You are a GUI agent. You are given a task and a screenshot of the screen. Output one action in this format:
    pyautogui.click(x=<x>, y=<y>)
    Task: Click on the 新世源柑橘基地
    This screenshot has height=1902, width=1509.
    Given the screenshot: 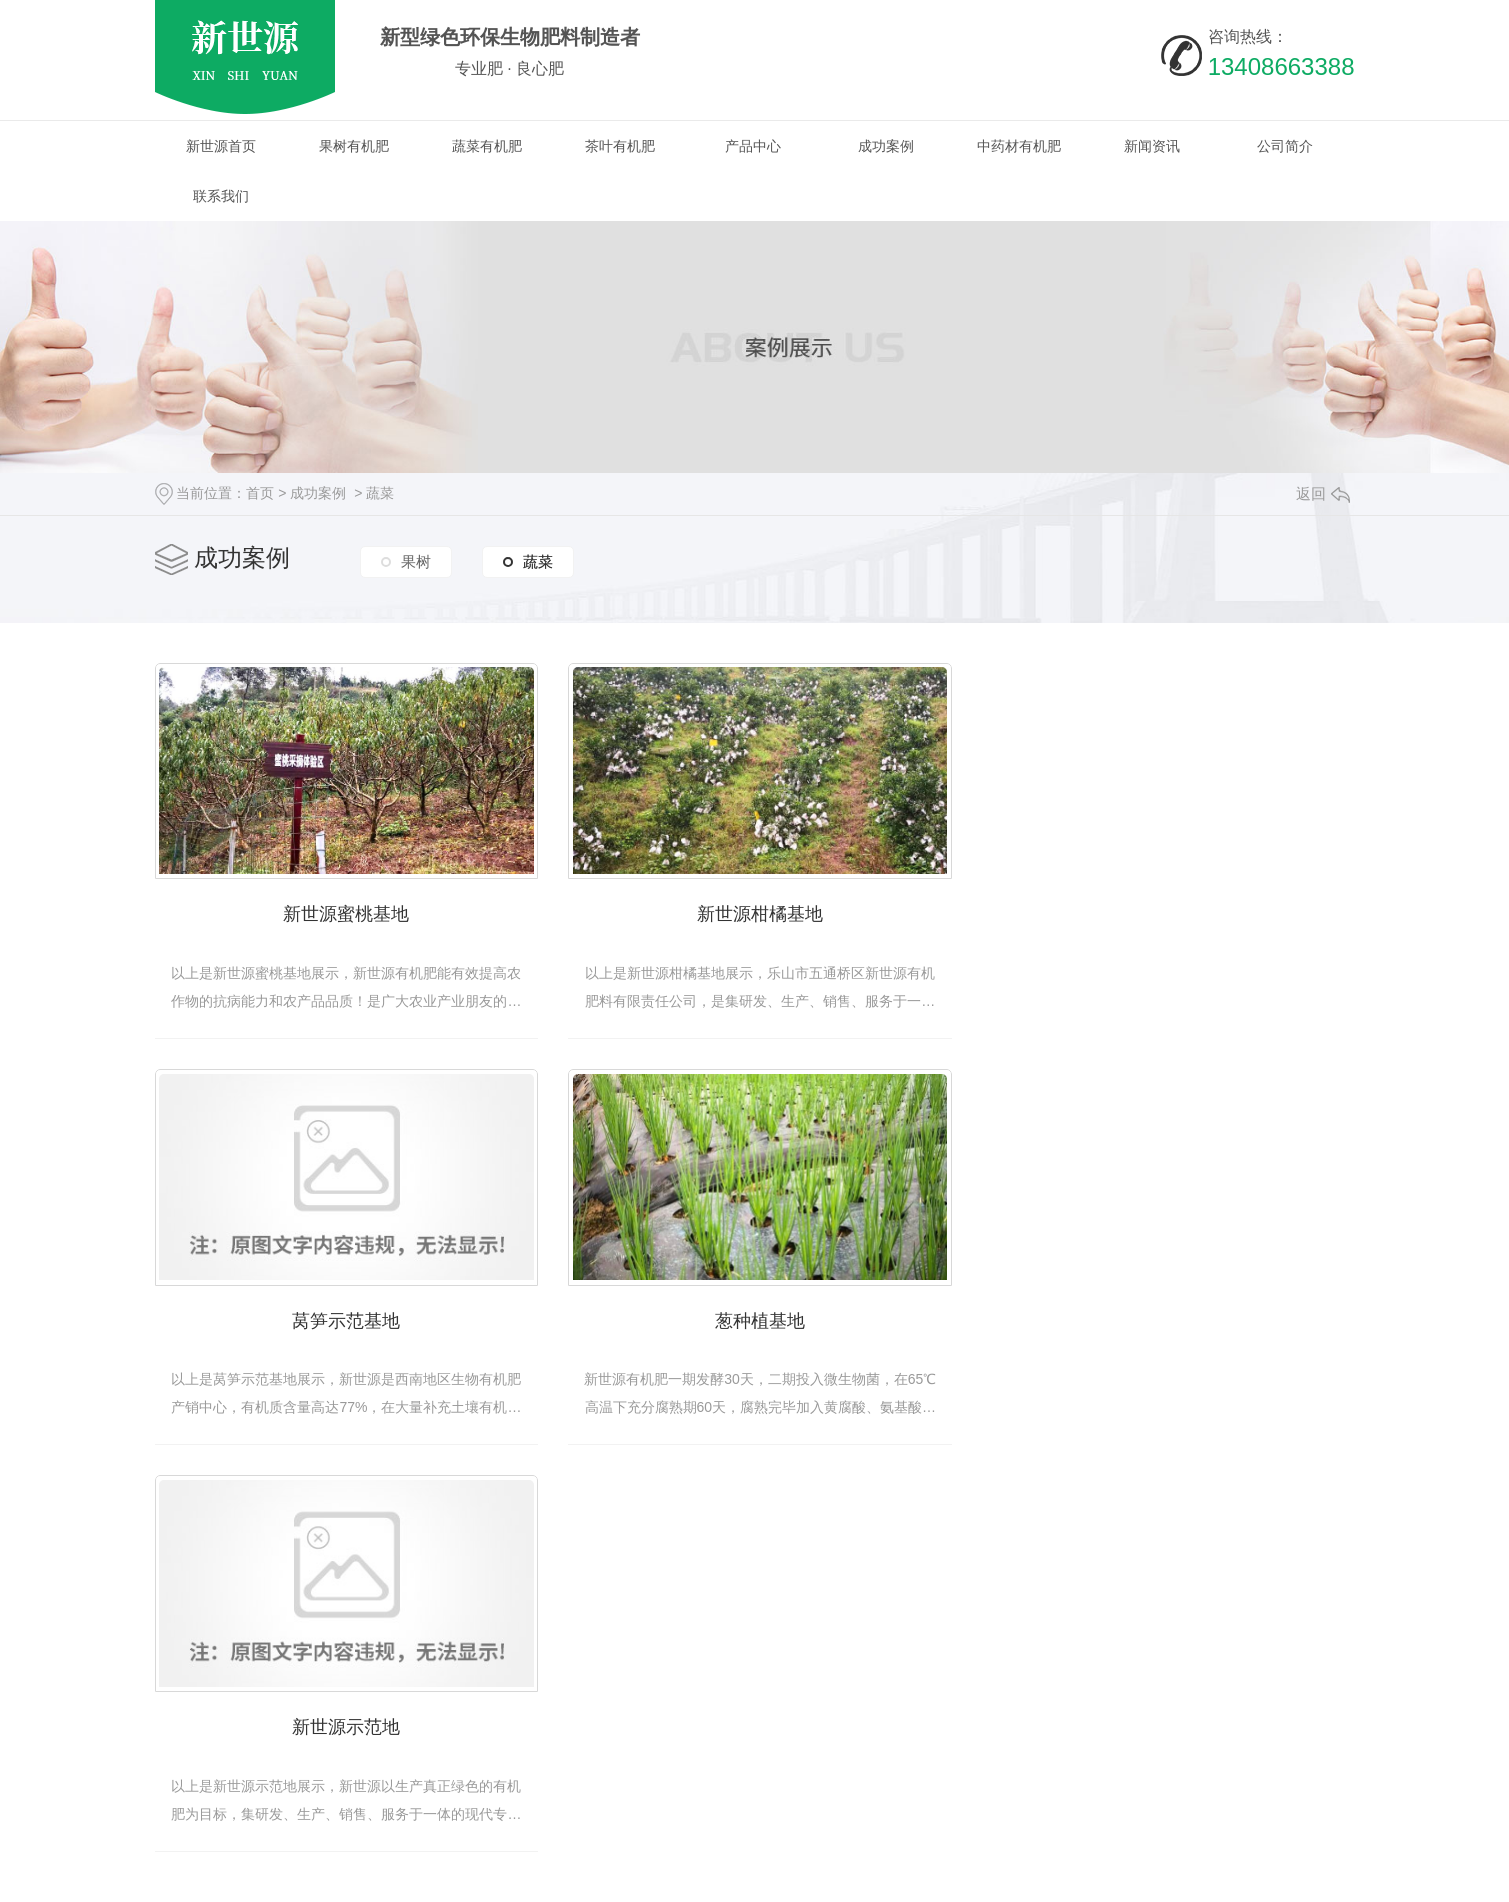 What is the action you would take?
    pyautogui.click(x=755, y=912)
    